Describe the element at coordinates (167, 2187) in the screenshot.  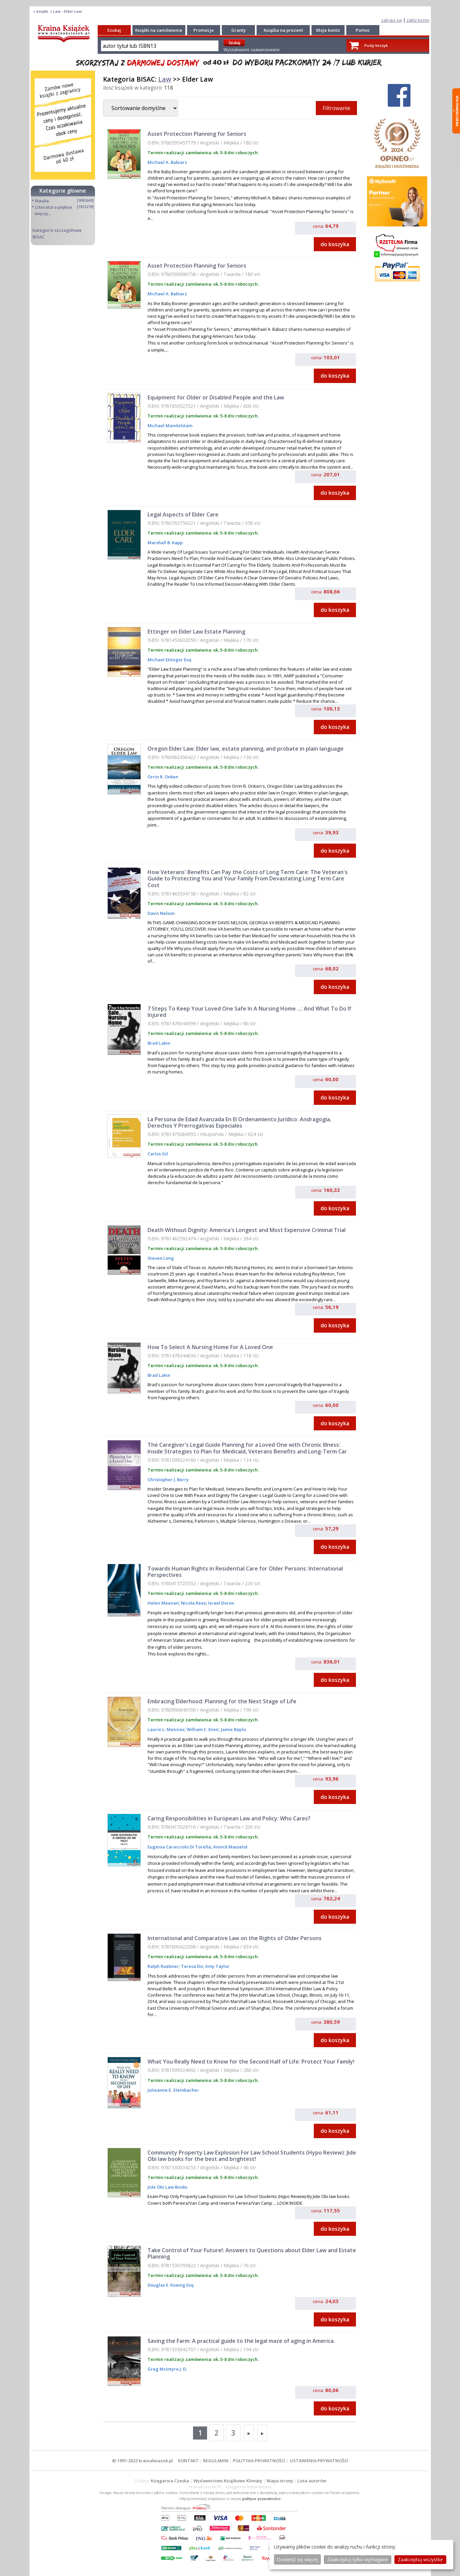
I see `Jide Obi Law Books` at that location.